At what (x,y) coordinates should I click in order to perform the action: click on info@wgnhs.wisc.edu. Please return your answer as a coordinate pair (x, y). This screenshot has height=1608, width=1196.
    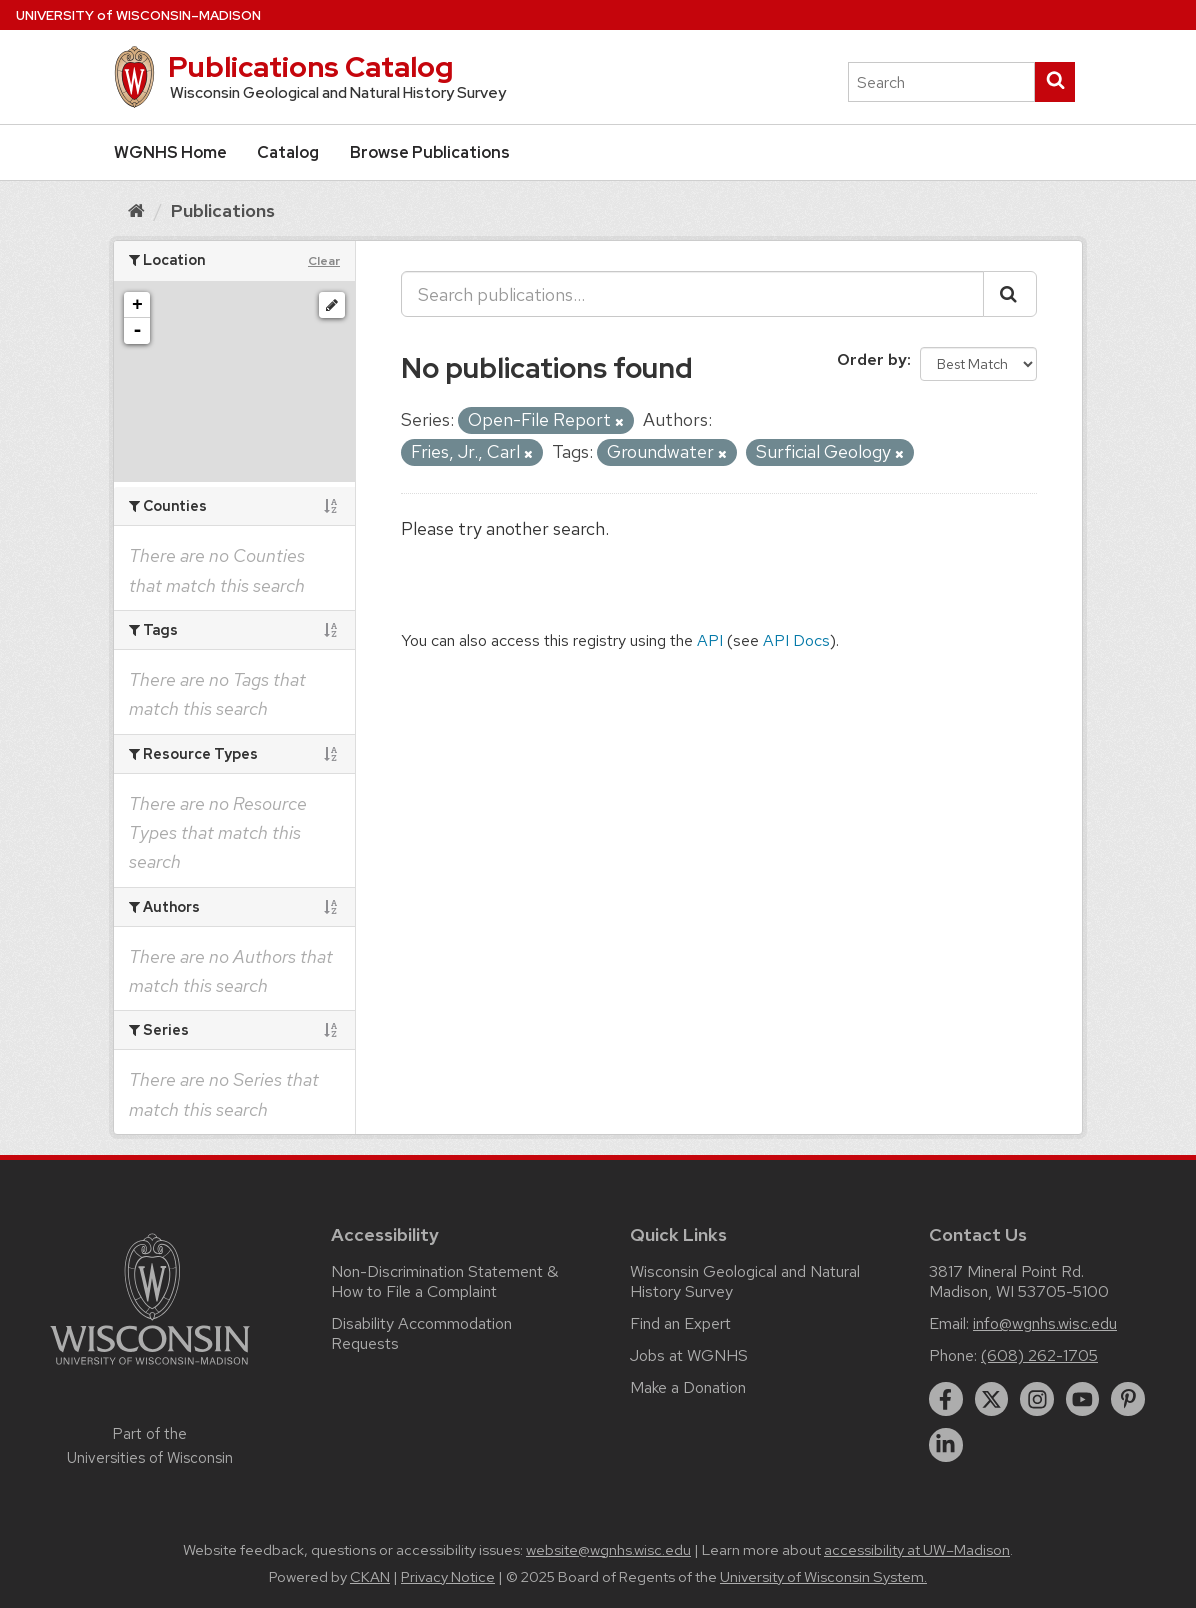
    Looking at the image, I should click on (1045, 1323).